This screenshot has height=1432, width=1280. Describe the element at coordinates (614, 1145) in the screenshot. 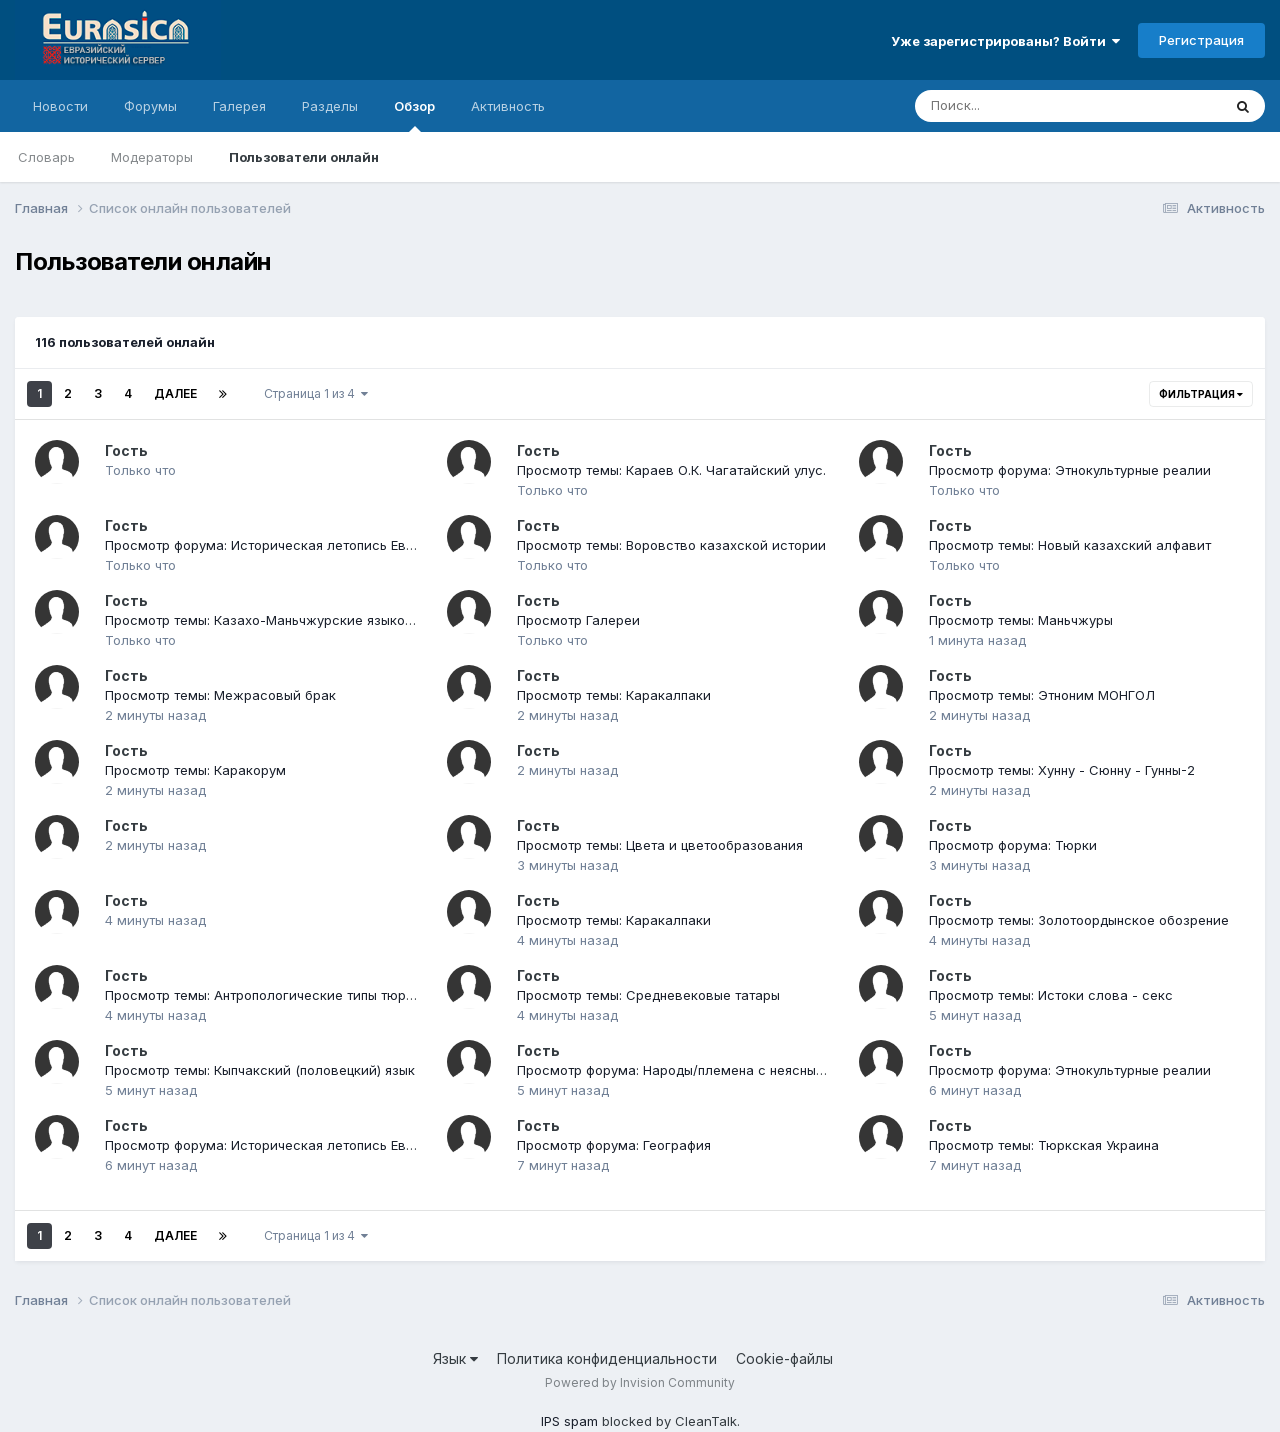

I see `Просмотр форума: География` at that location.